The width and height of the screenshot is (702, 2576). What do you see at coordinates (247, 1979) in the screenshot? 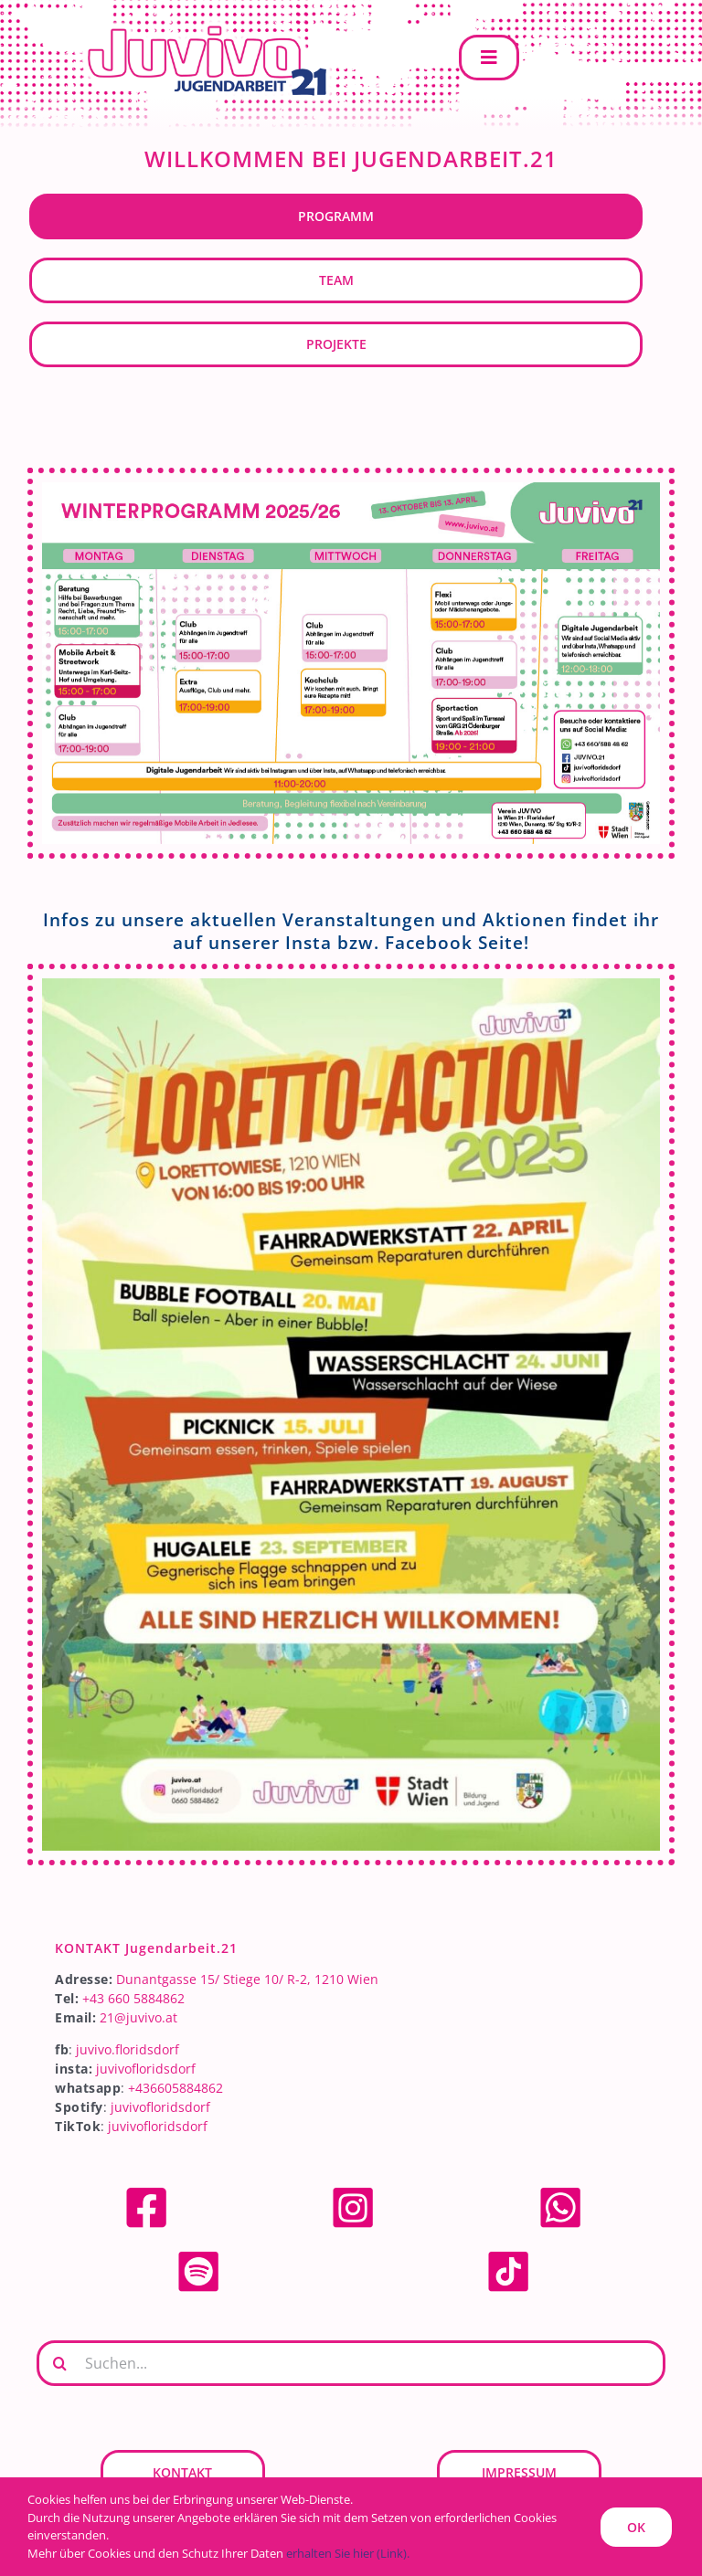
I see `Dunantgasse 15/ Stiege 10/ R-2, 1210 Wien` at bounding box center [247, 1979].